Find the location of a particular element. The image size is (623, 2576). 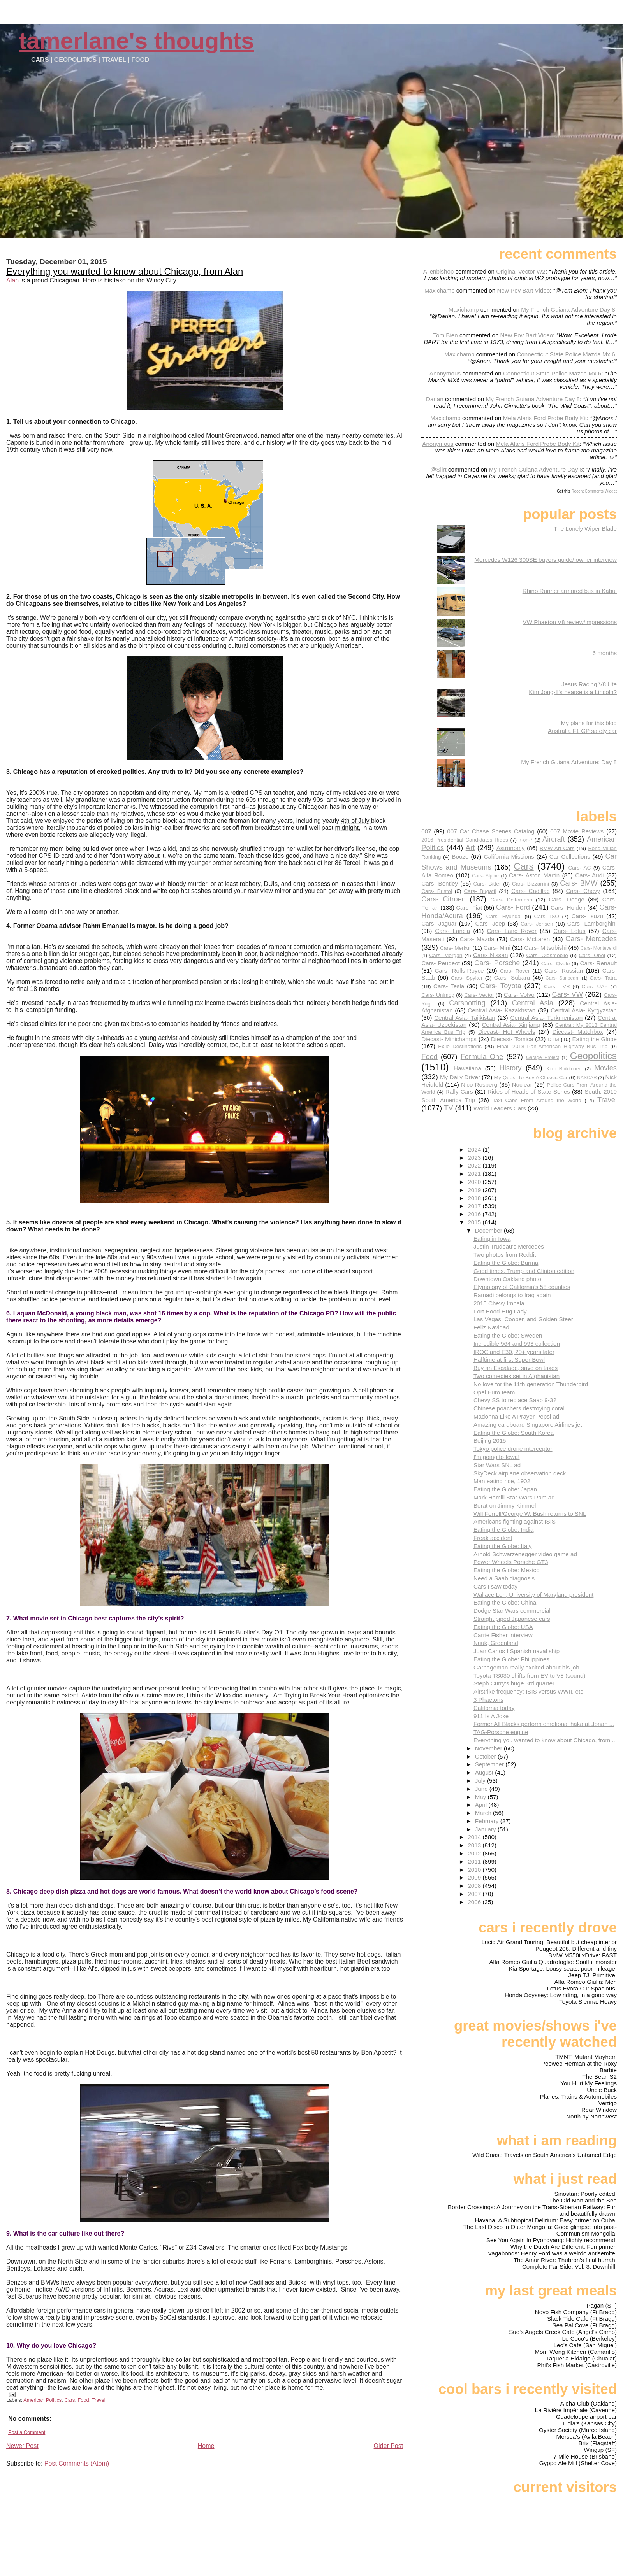

Cars- Opel is located at coordinates (592, 955).